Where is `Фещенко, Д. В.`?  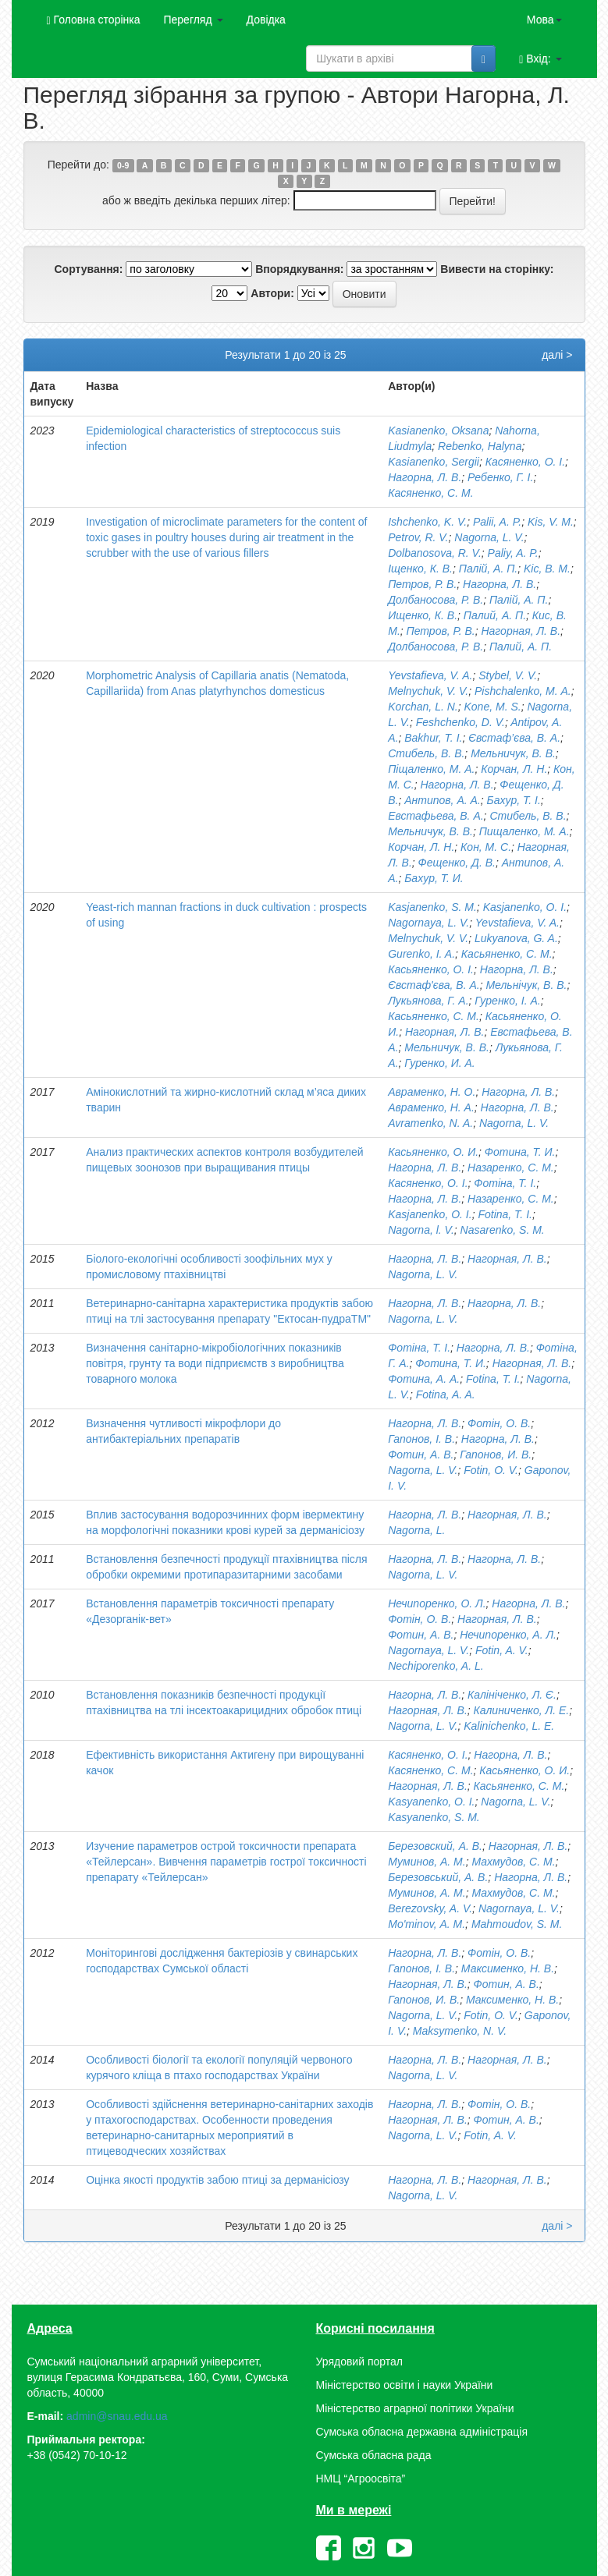 Фещенко, Д. В. is located at coordinates (457, 862).